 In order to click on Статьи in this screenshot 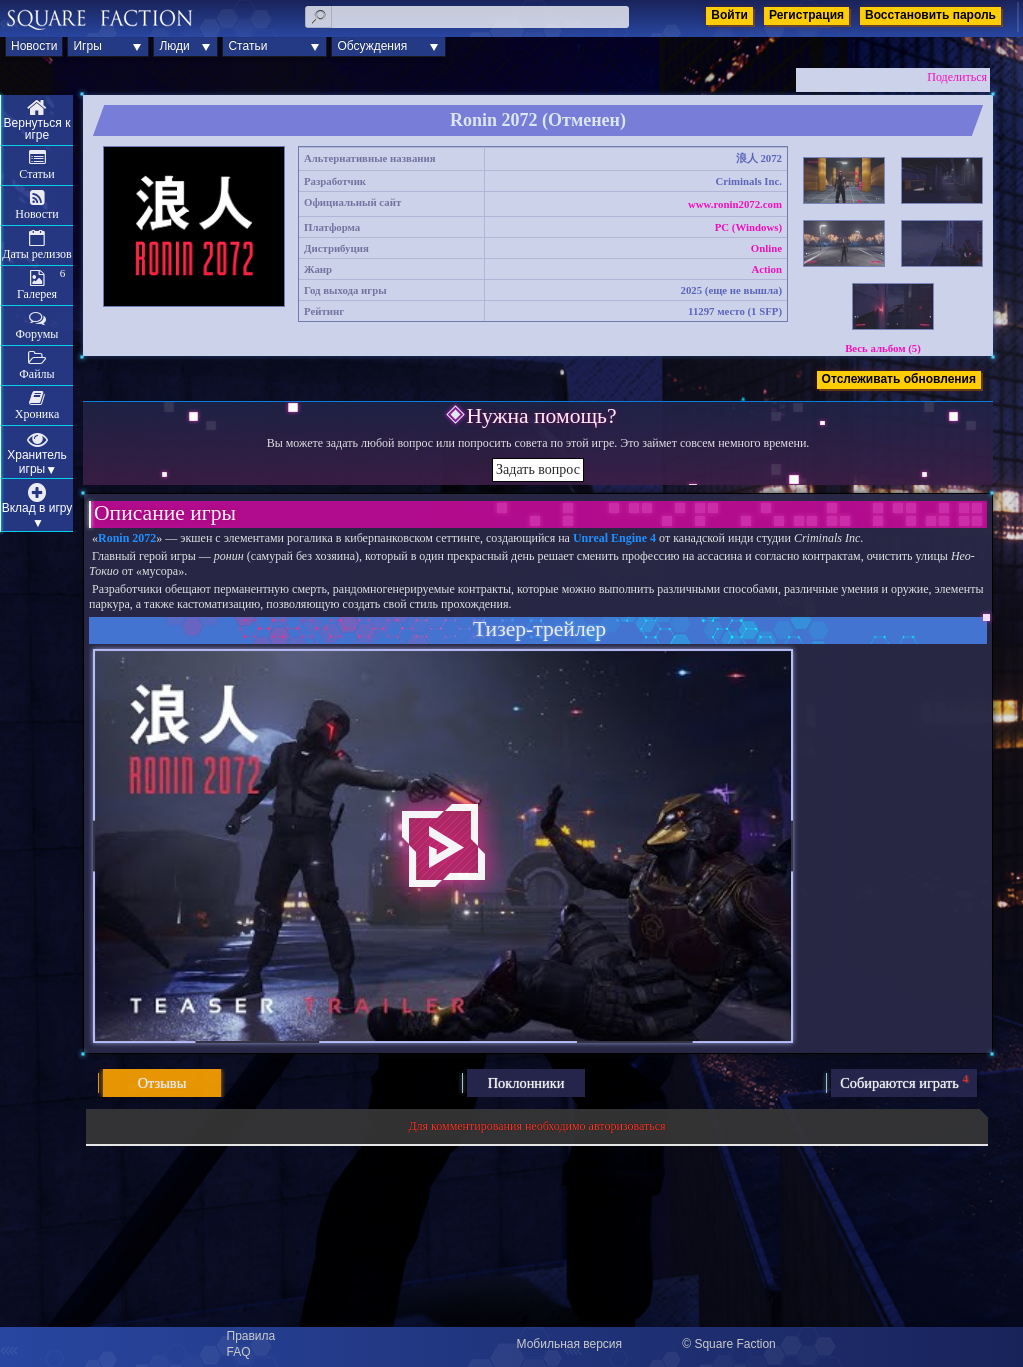, I will do `click(247, 46)`.